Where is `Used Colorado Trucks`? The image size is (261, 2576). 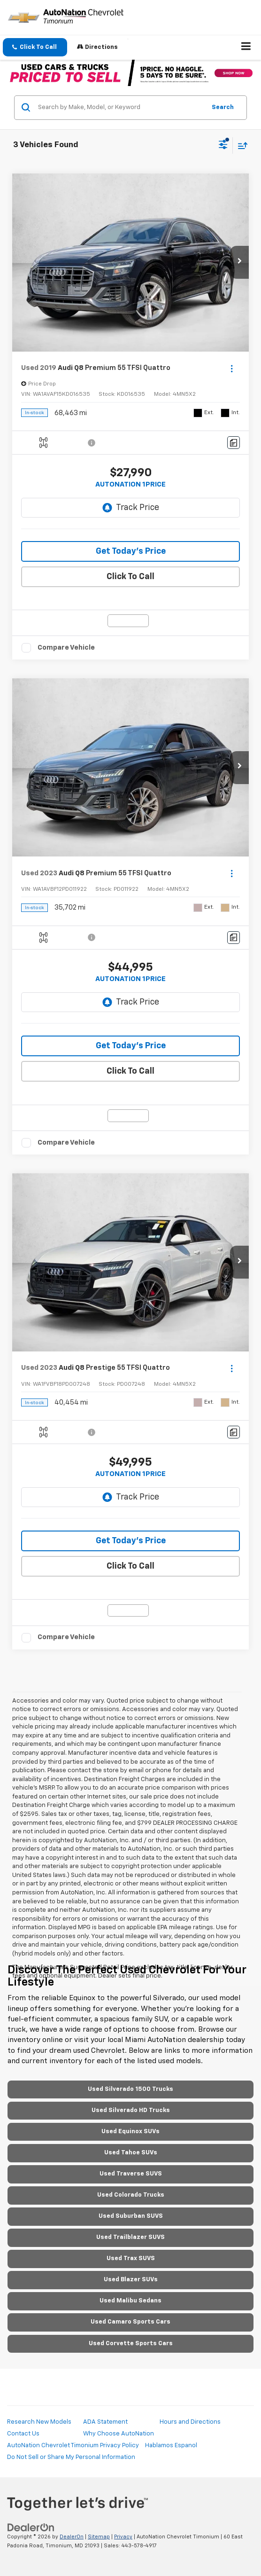
Used Colorado Trucks is located at coordinates (130, 2195).